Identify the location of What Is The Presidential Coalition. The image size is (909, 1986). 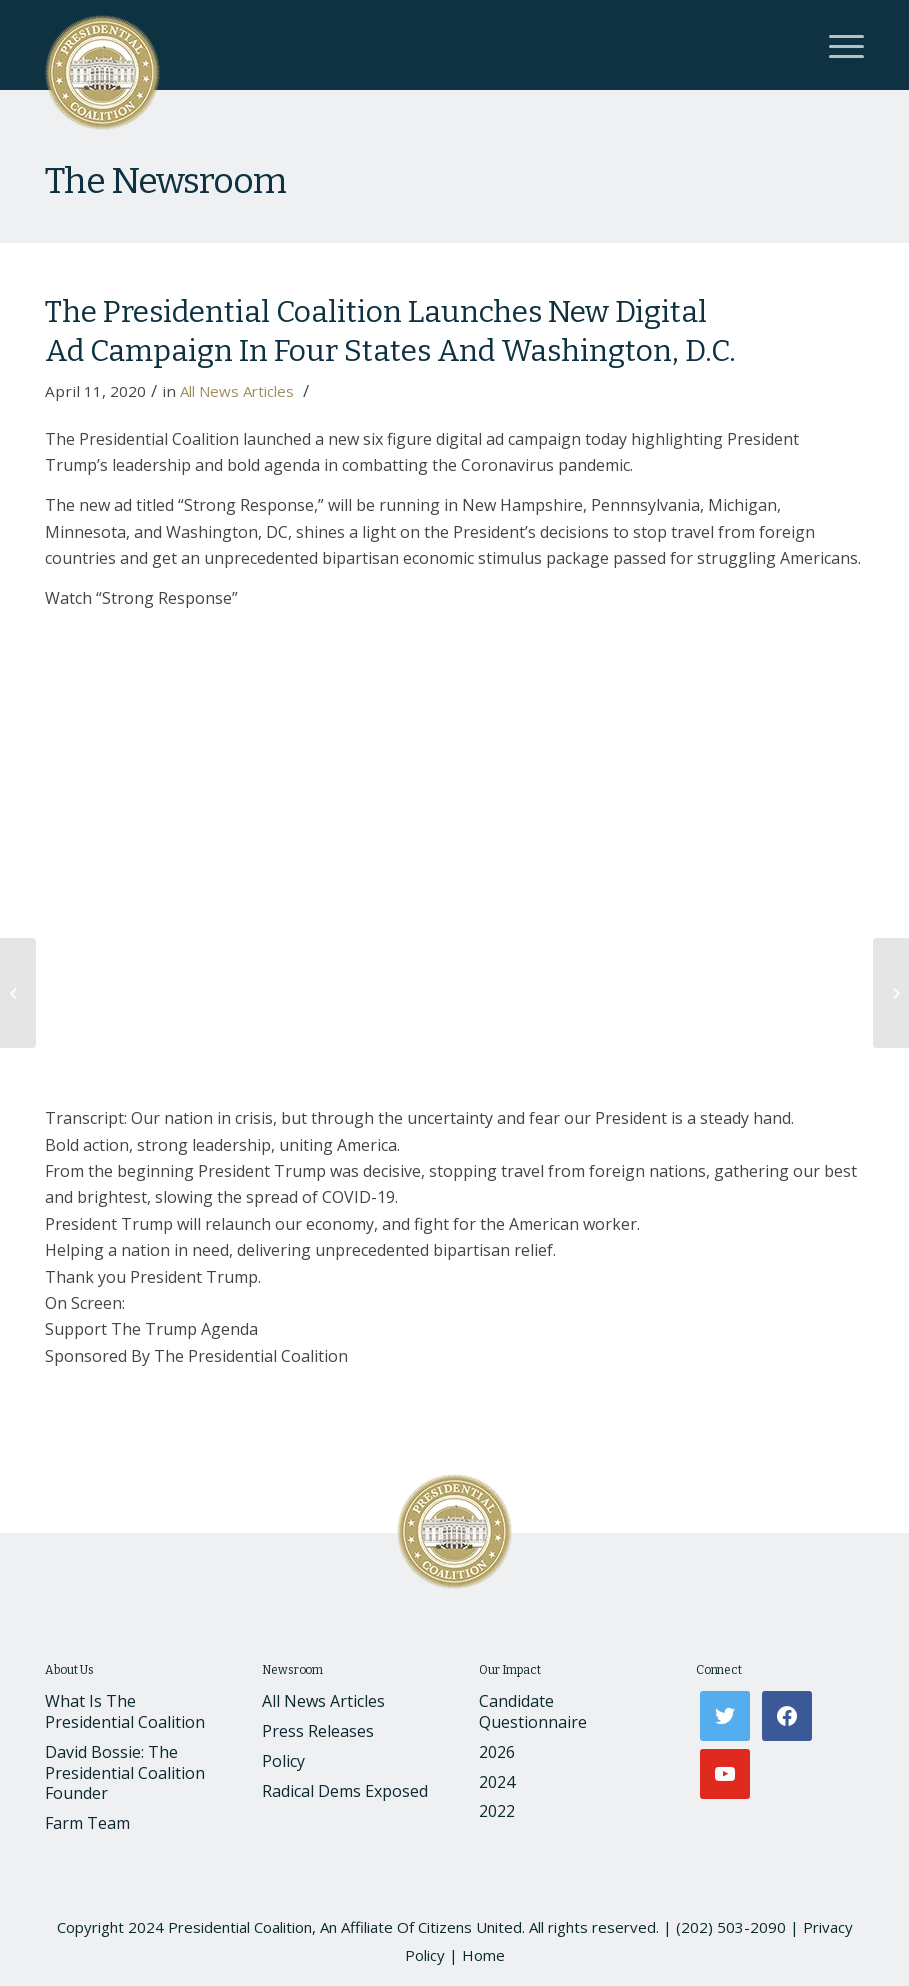
(125, 1711).